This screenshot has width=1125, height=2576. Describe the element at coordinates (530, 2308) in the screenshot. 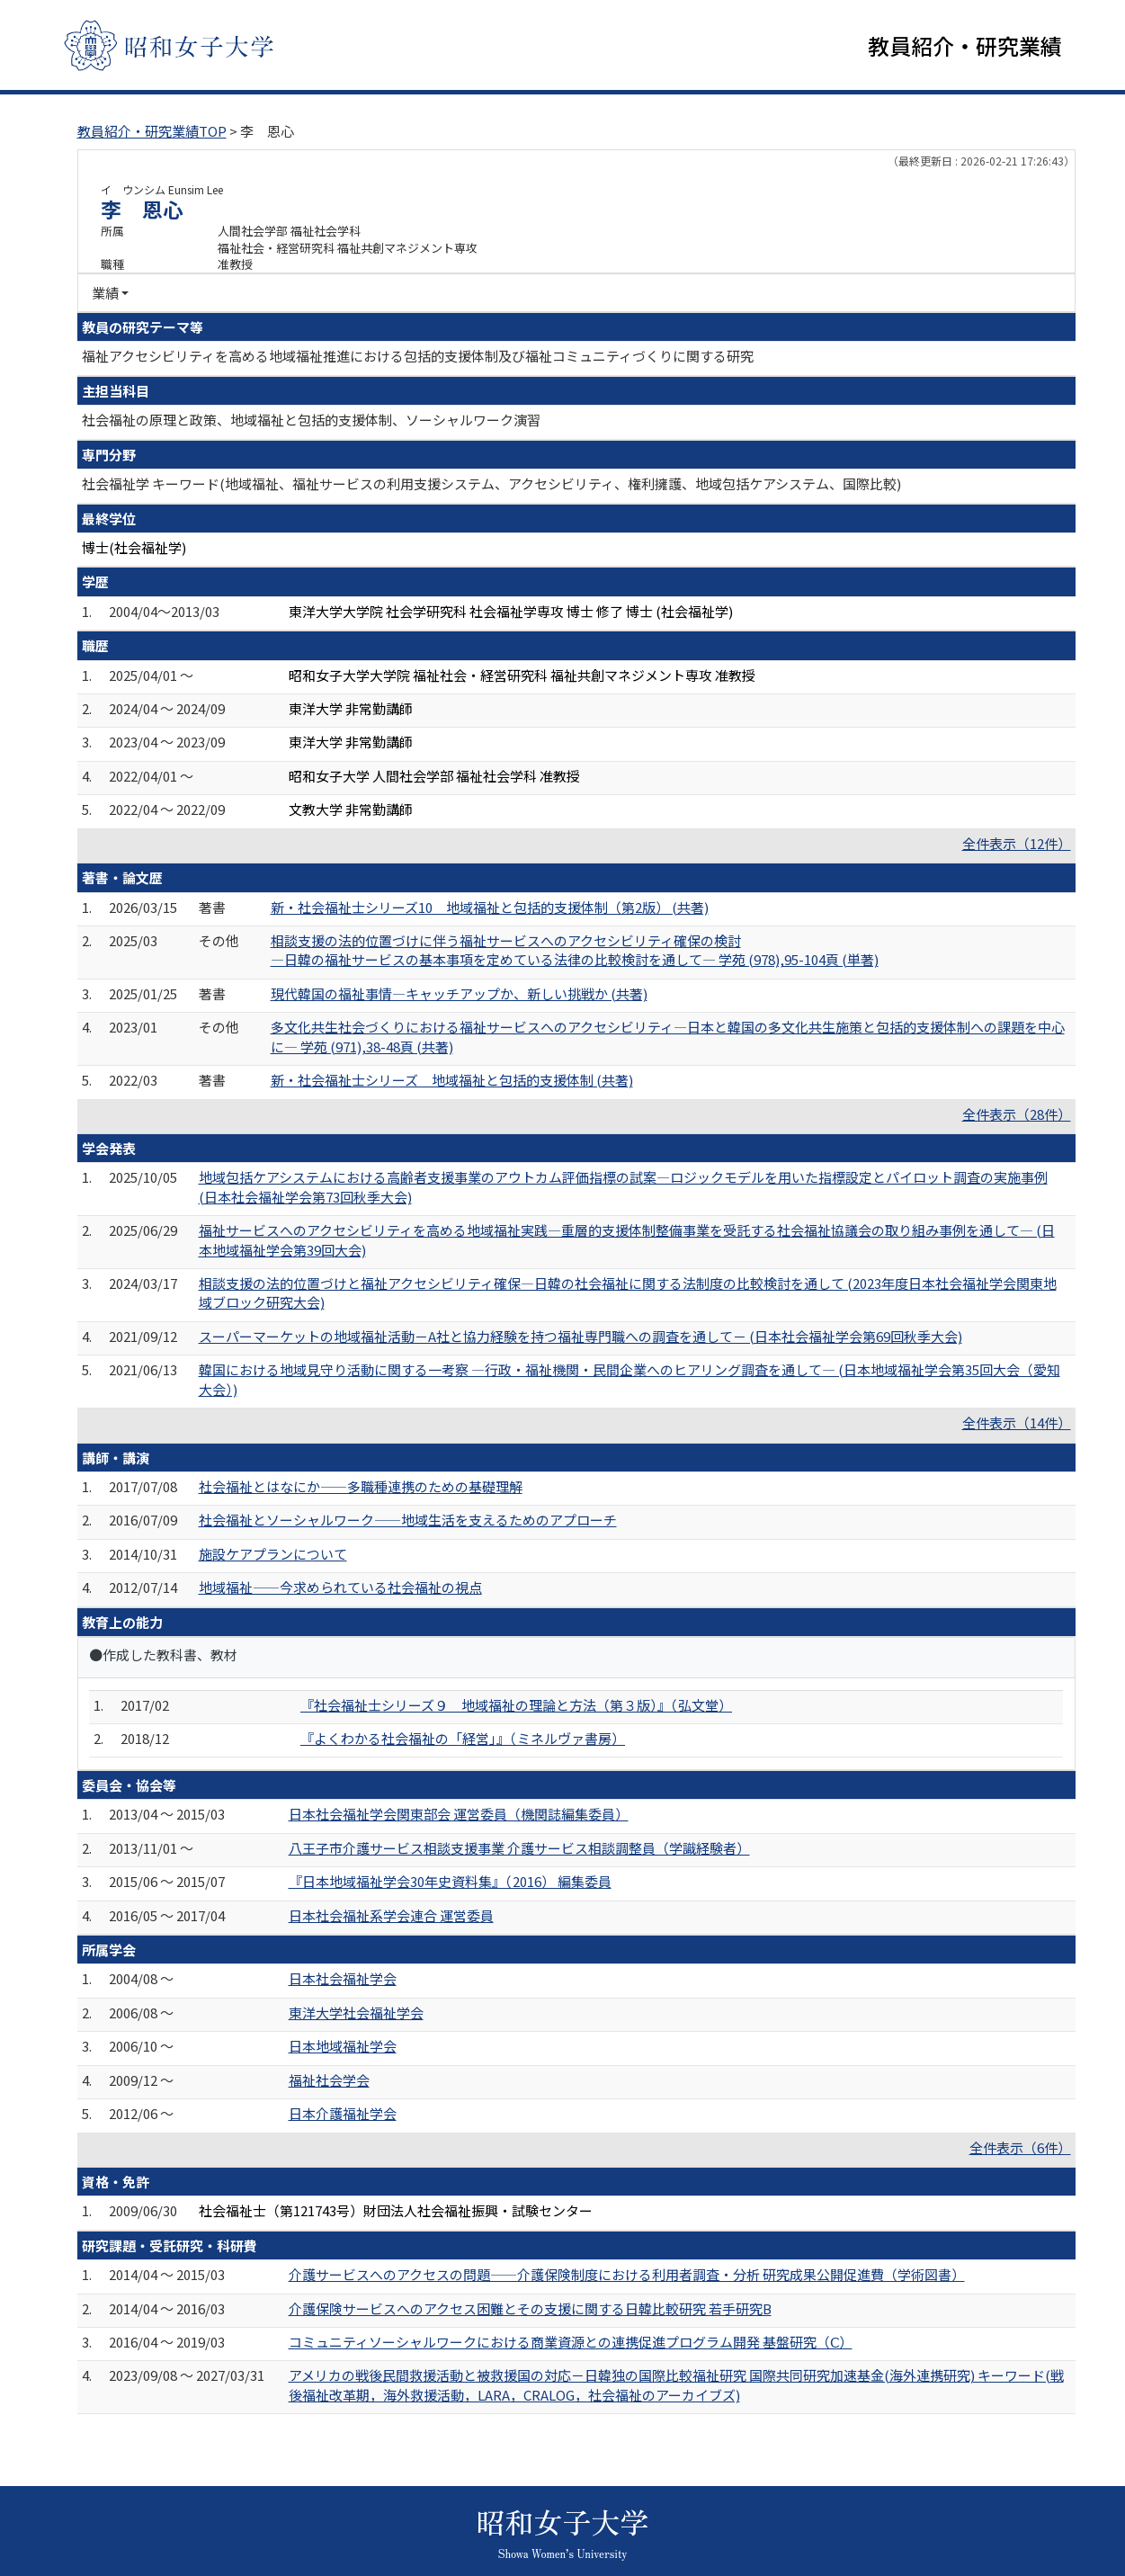

I see `介護保険サービスへのアクセス困難とその支援に関する日韓比較研究 若手研究B` at that location.